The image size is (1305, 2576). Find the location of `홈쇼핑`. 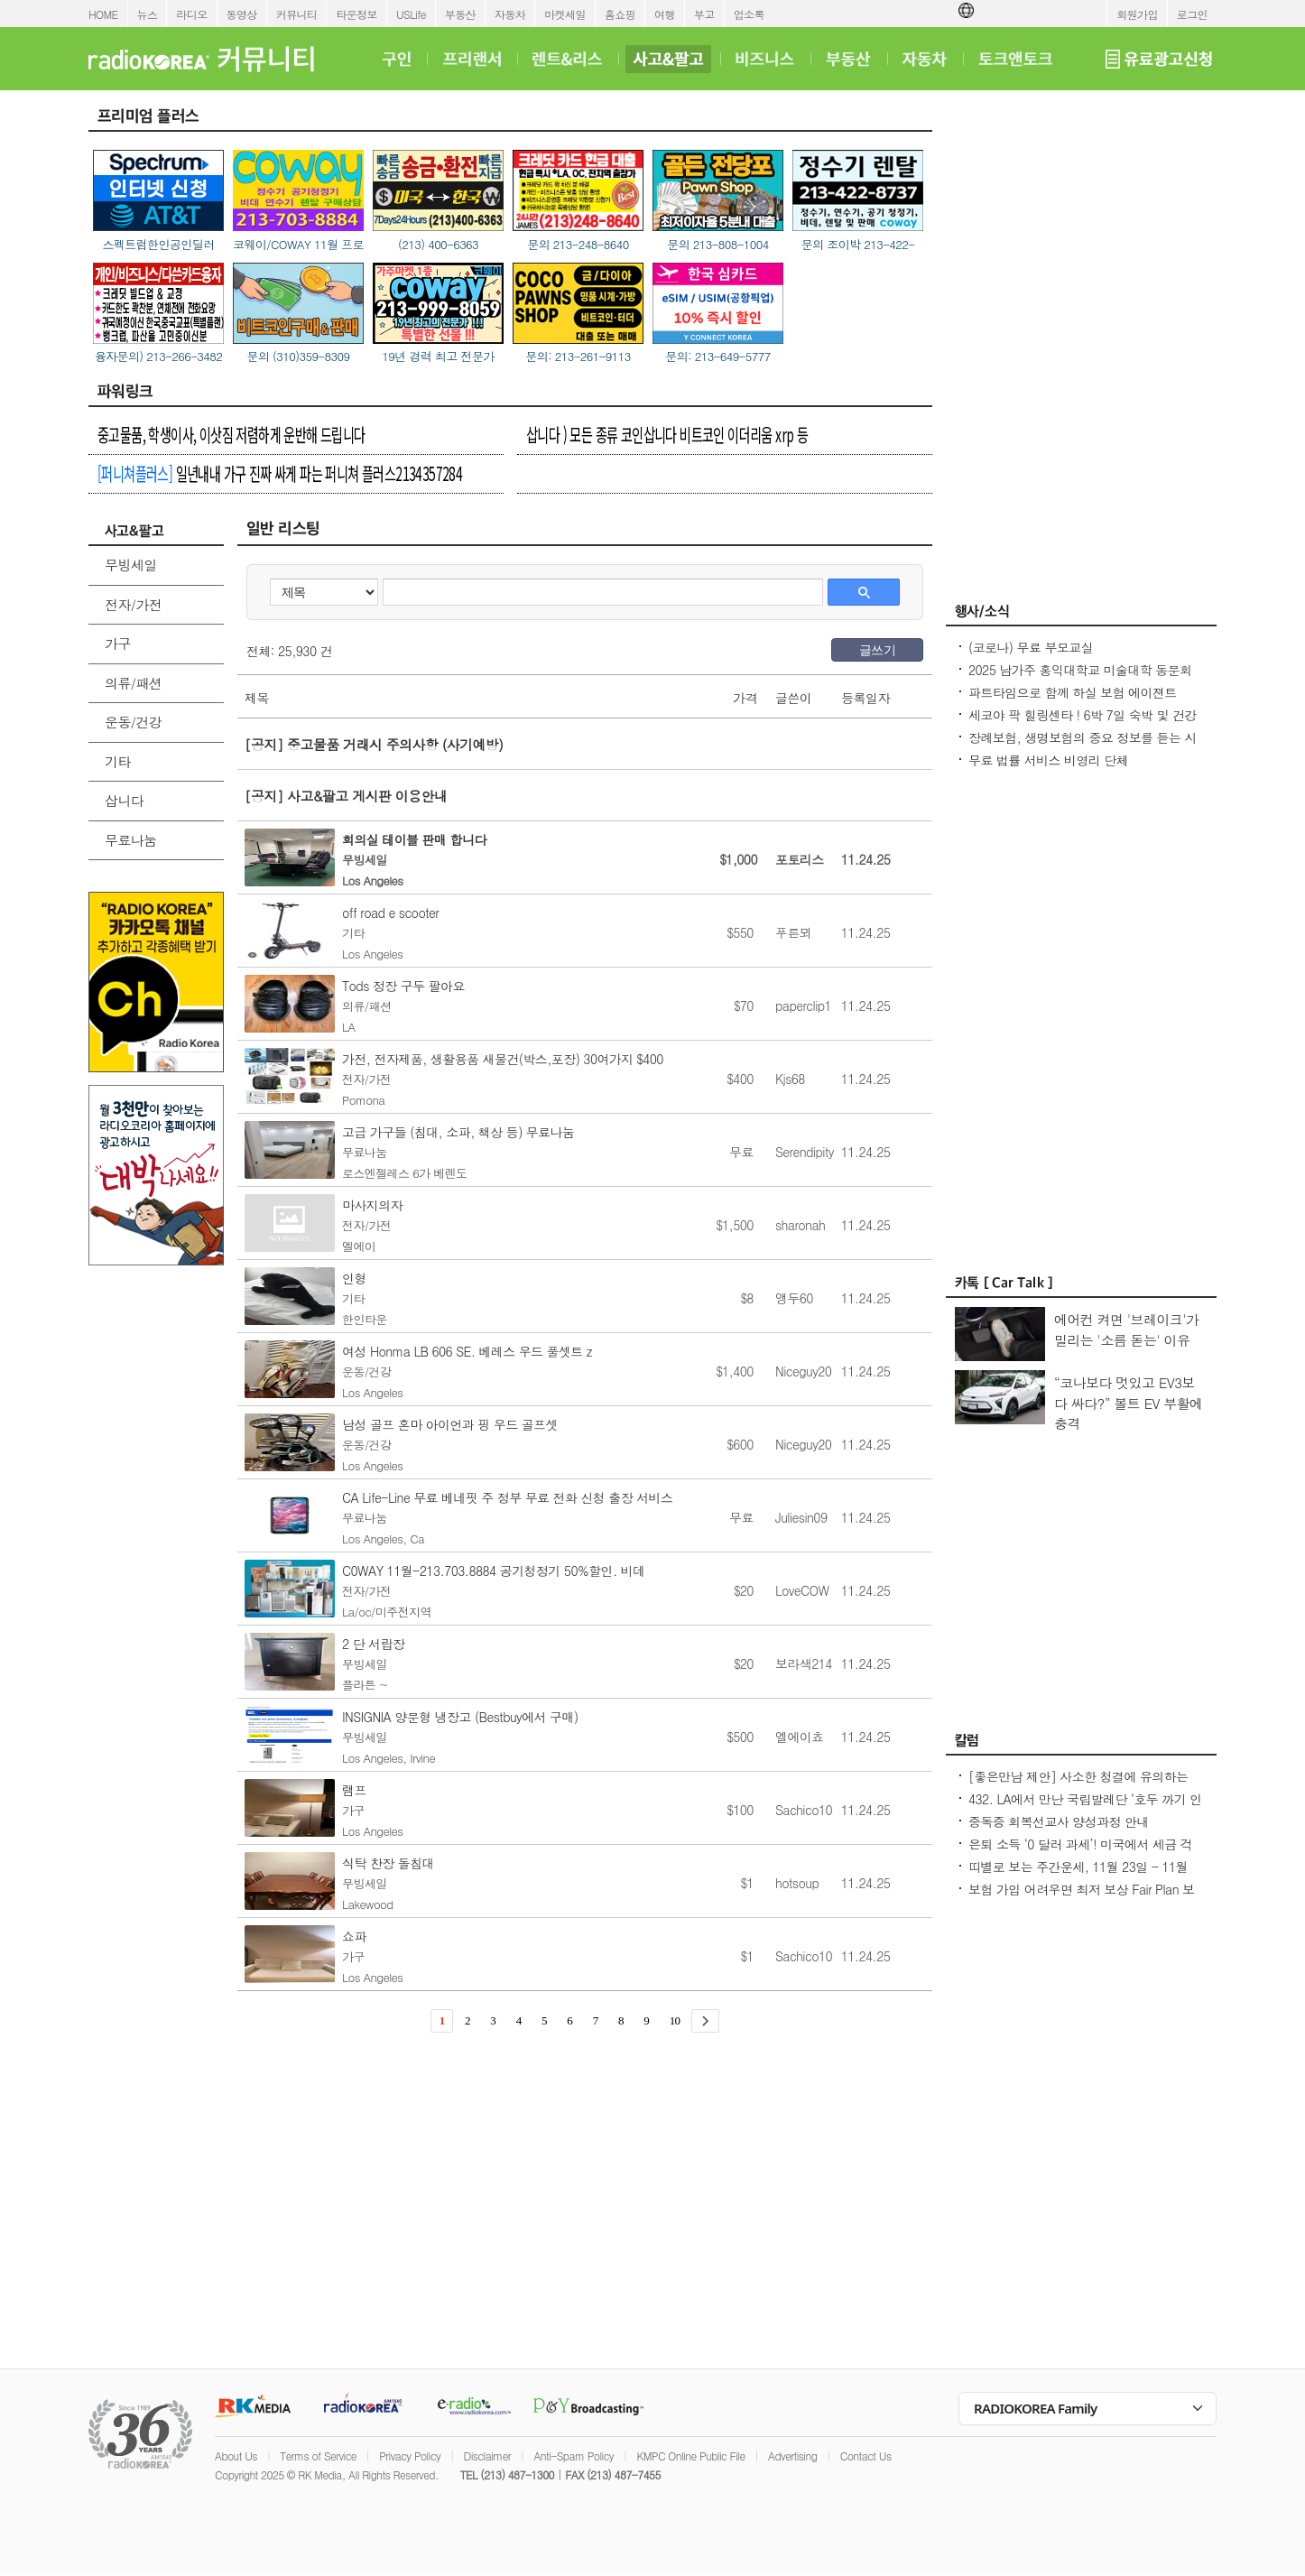

홈쇼핑 is located at coordinates (620, 14).